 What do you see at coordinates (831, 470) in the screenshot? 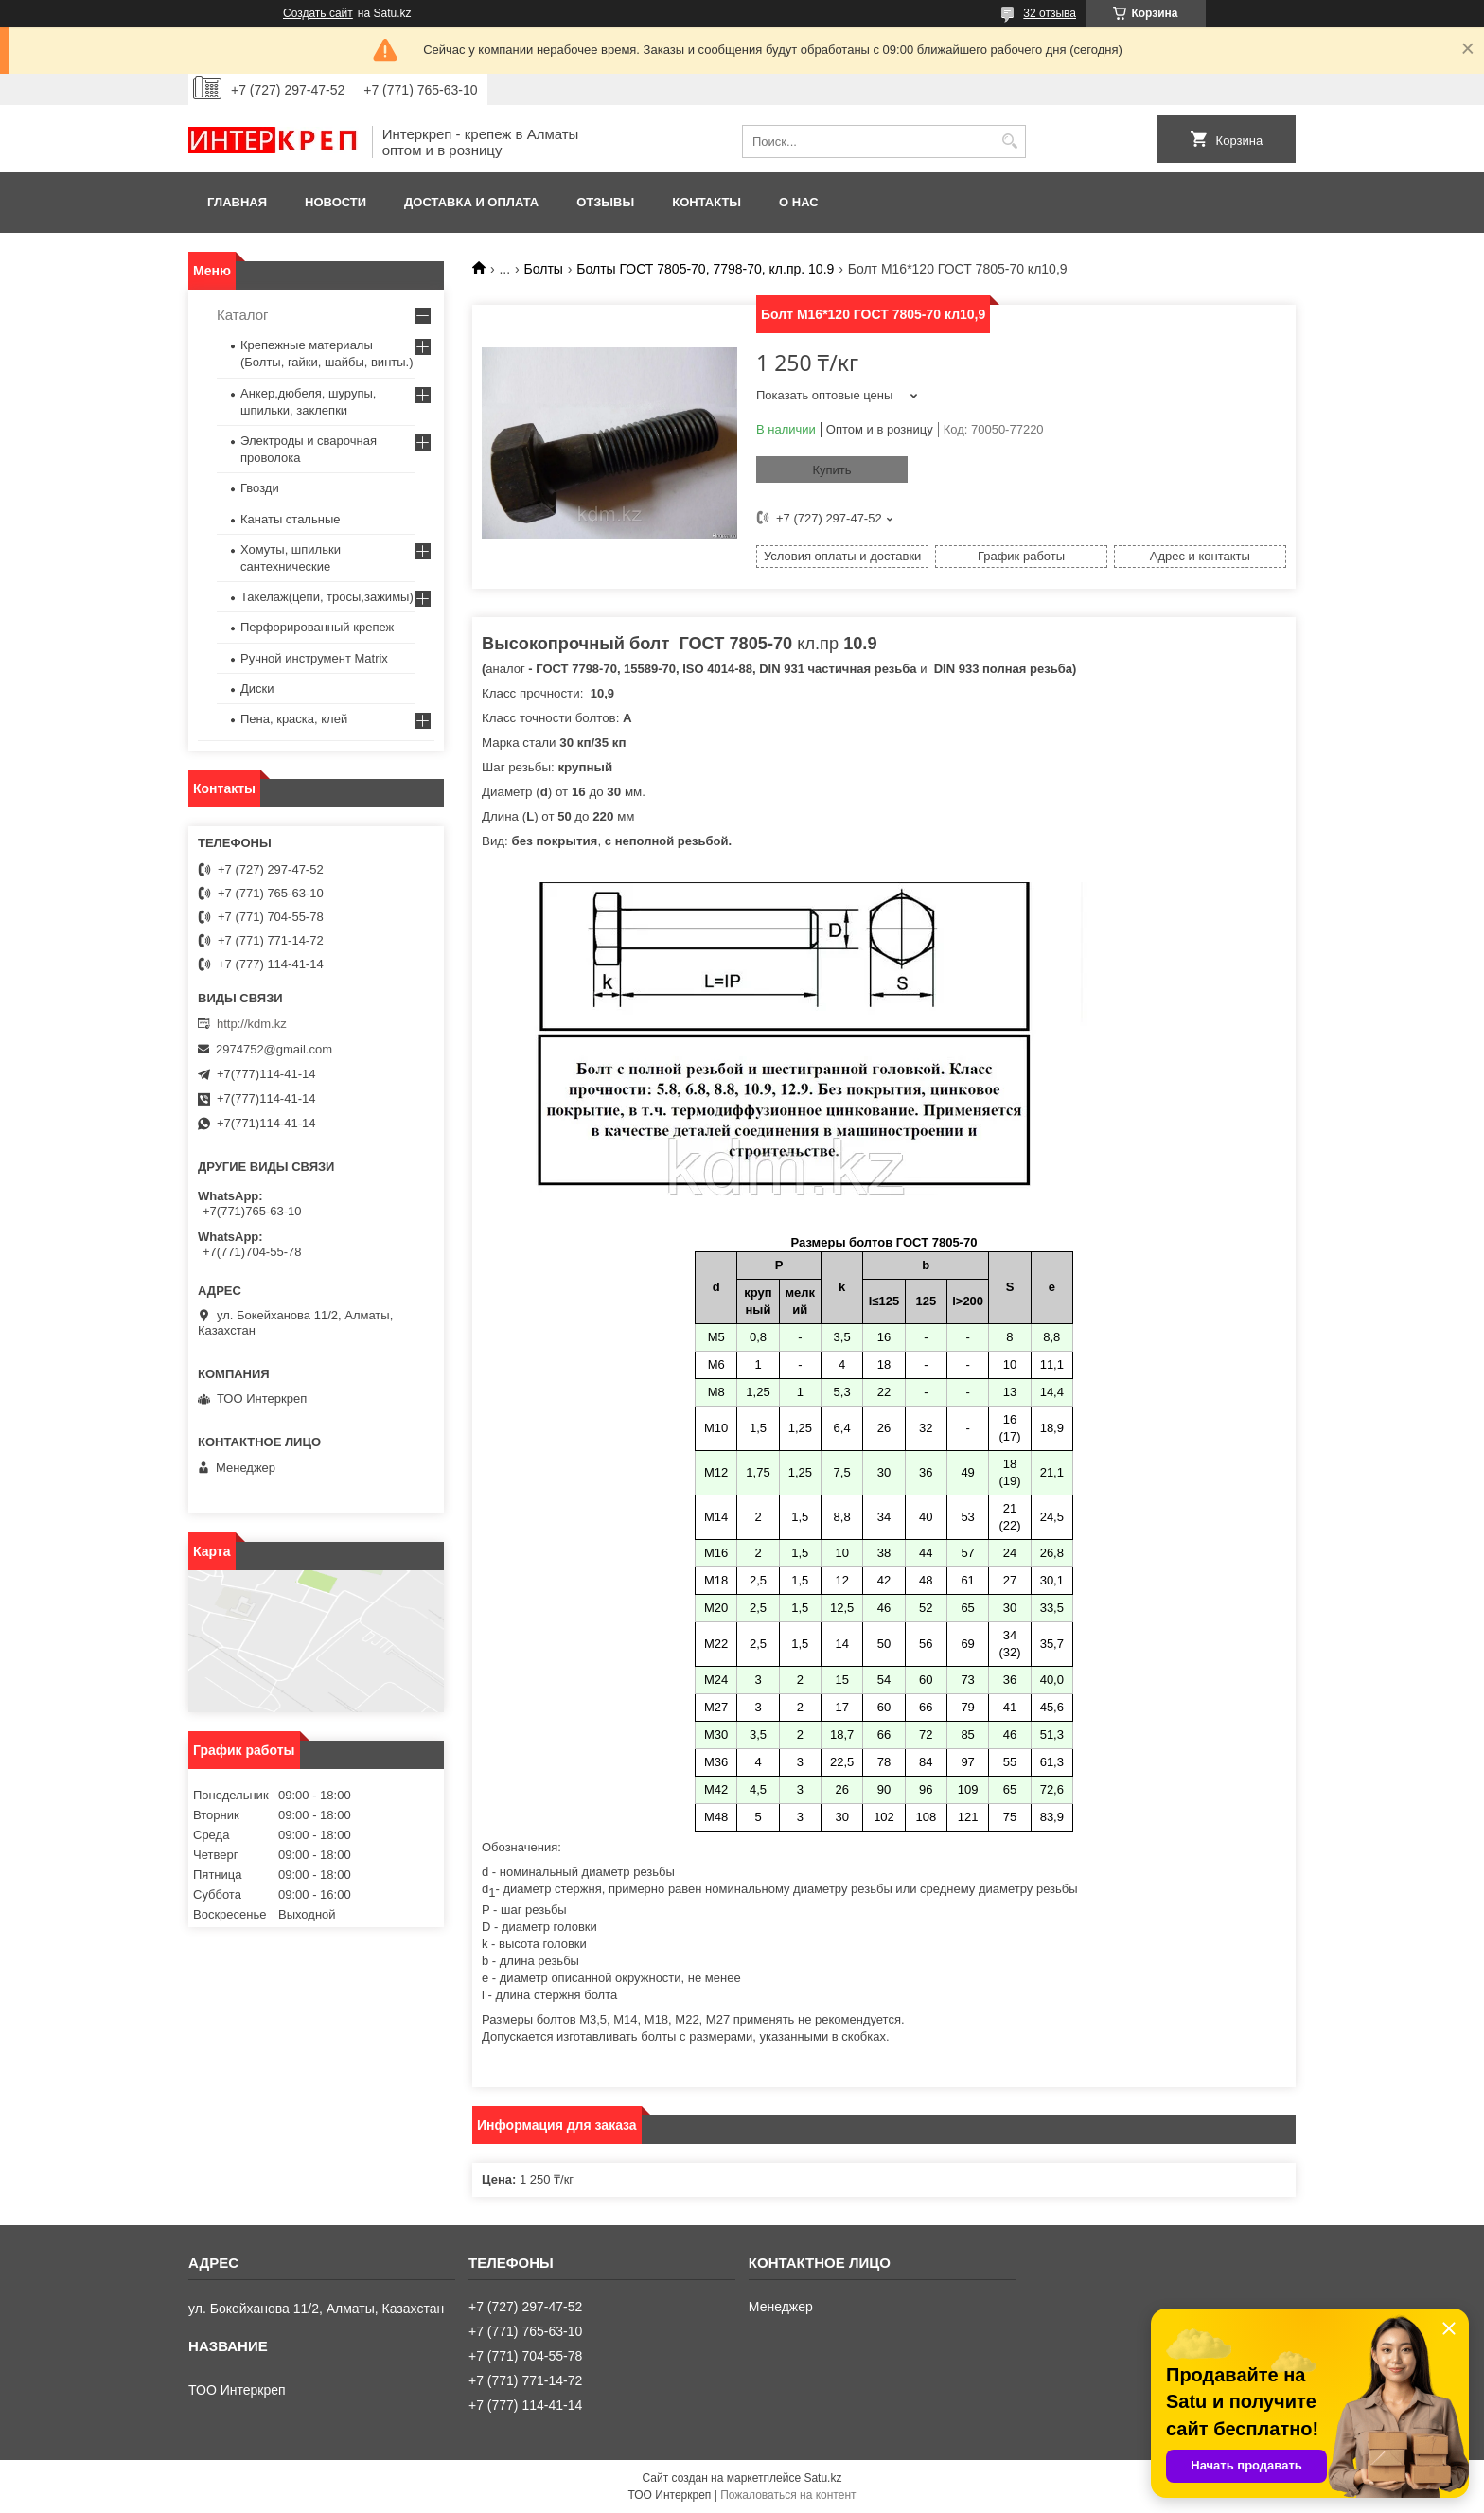
I see `Купить` at bounding box center [831, 470].